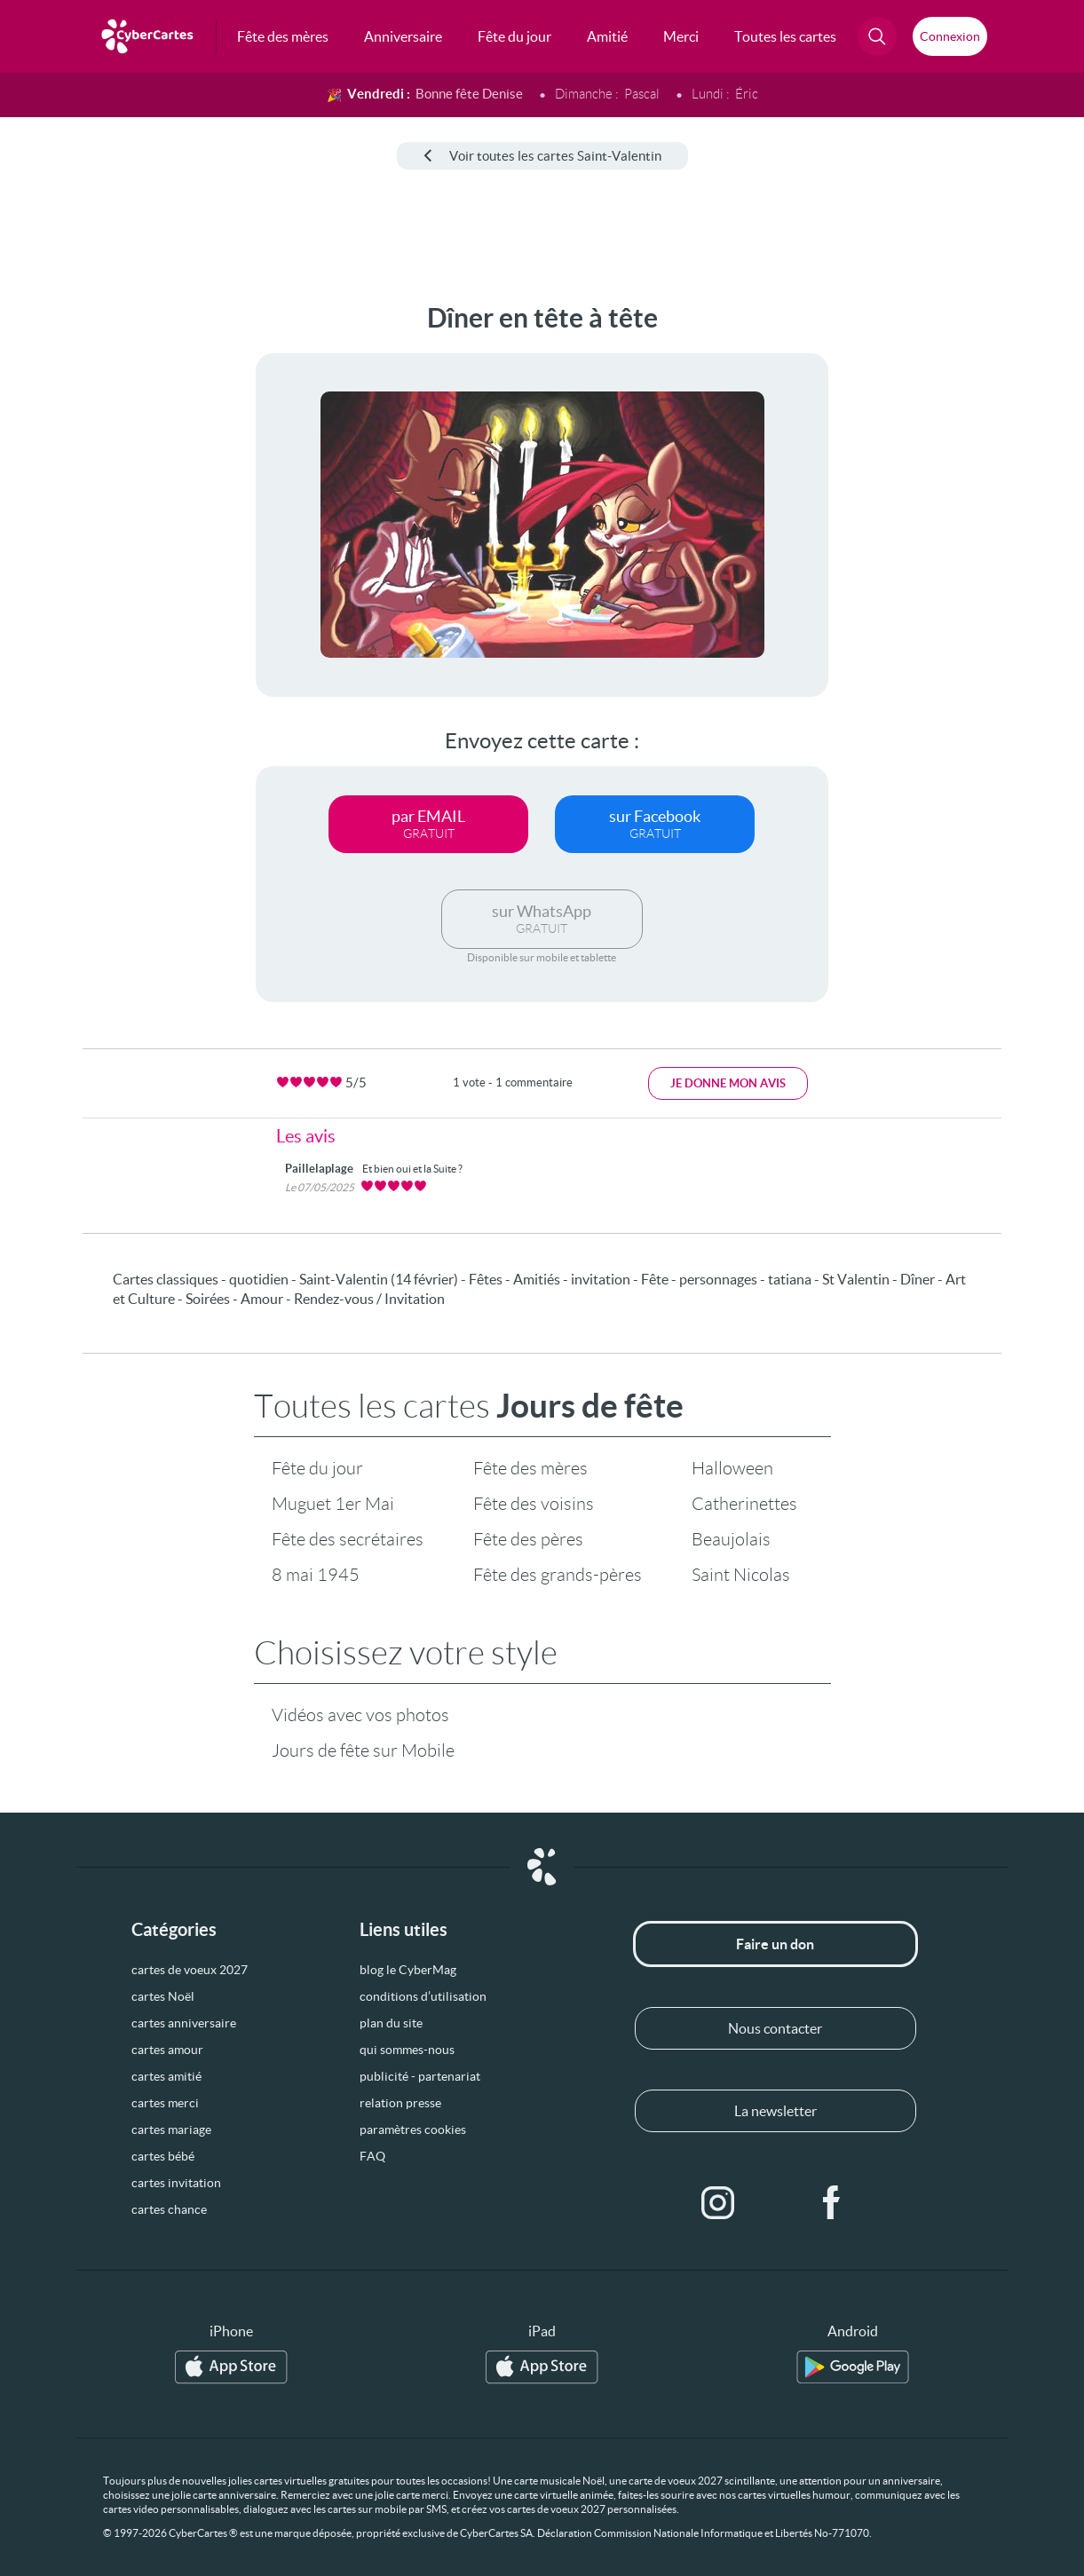  Describe the element at coordinates (408, 1970) in the screenshot. I see `blog le CyberMag` at that location.